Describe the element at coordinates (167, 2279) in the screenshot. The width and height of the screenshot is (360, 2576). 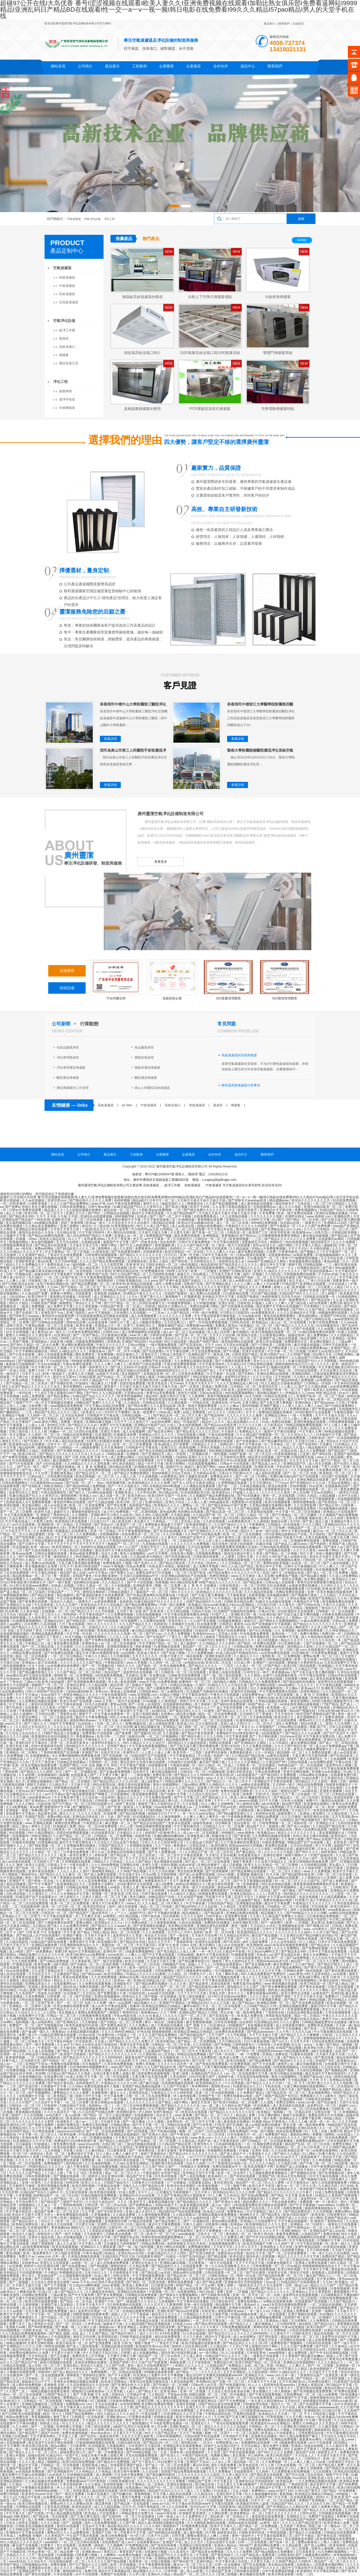
I see `亚洲美女精品视频` at that location.